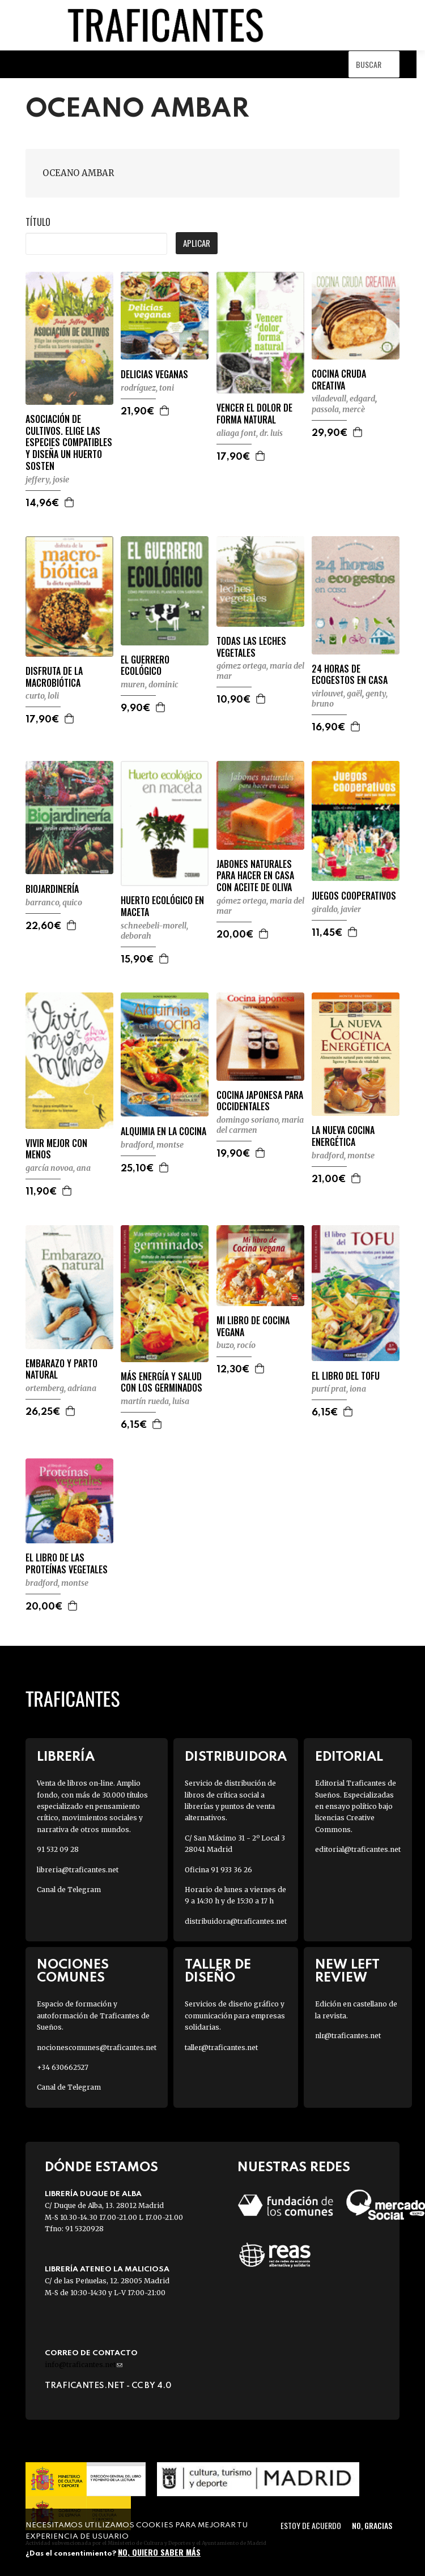 Image resolution: width=425 pixels, height=2576 pixels. What do you see at coordinates (251, 647) in the screenshot?
I see `TODAS LAS LECHES VEGETALES` at bounding box center [251, 647].